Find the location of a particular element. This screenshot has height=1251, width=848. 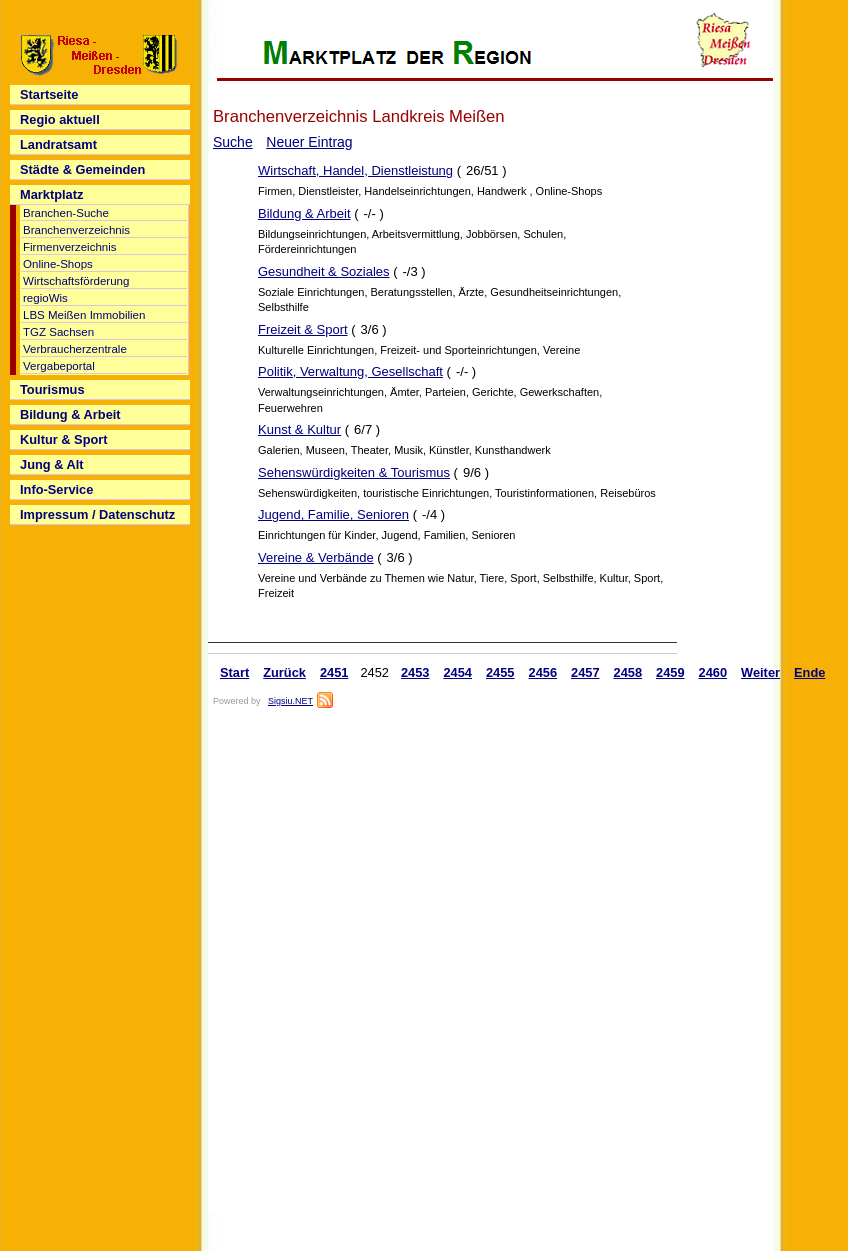

2460 is located at coordinates (713, 672).